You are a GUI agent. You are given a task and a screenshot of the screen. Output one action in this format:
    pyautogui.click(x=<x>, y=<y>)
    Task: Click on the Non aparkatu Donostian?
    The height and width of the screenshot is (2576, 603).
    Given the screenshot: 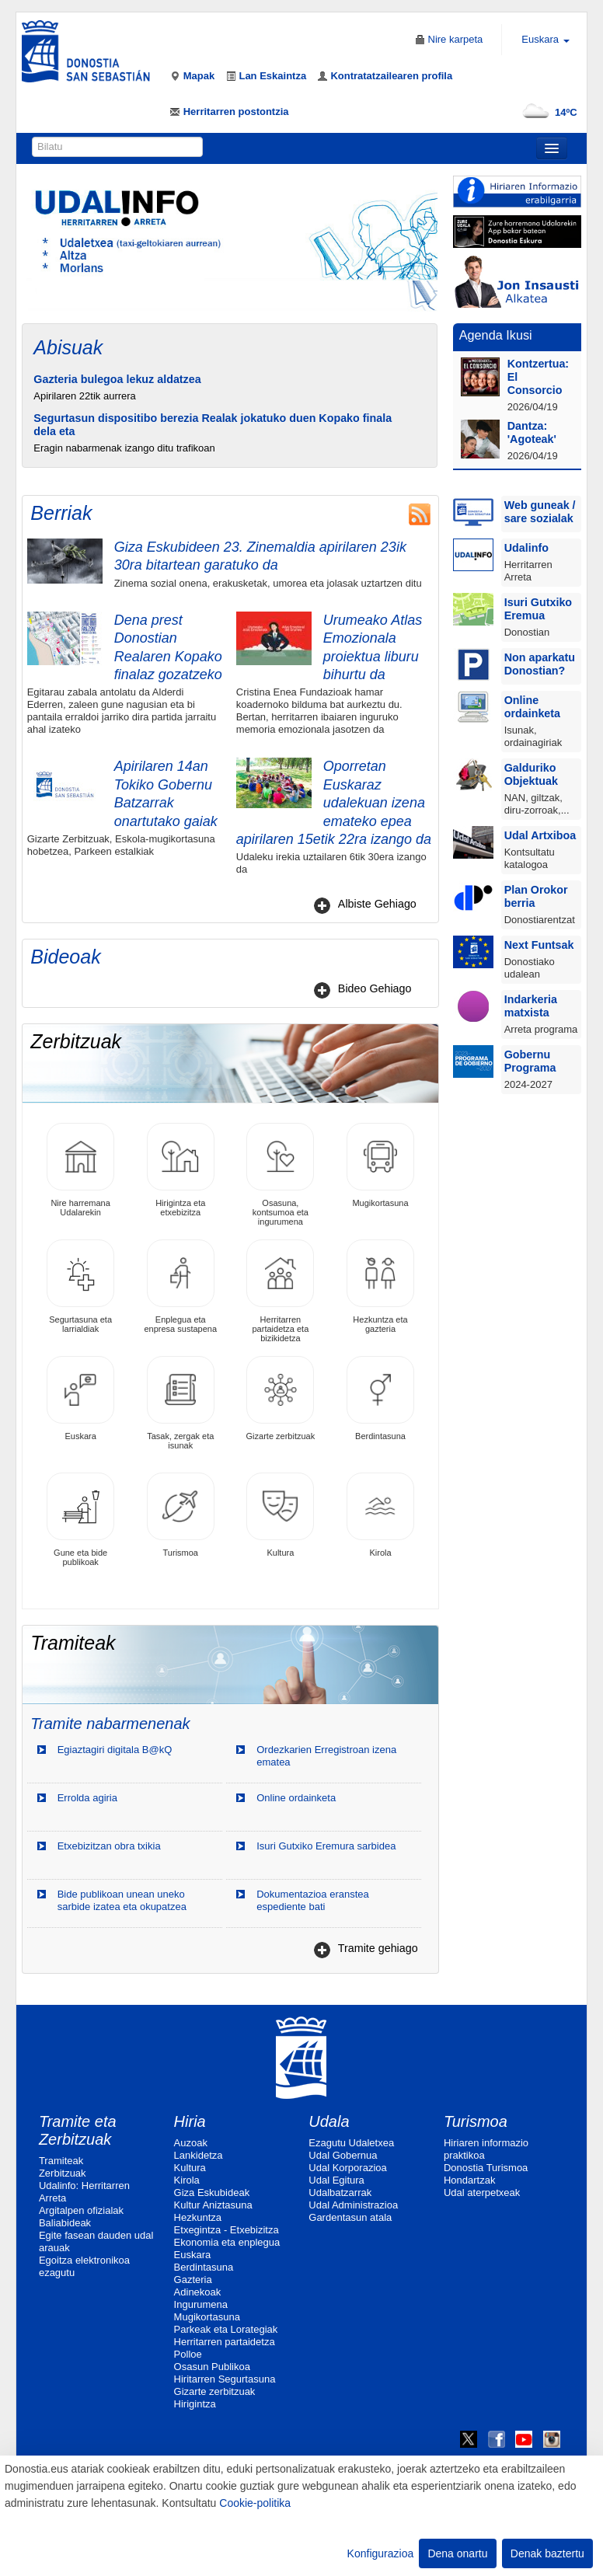 What is the action you would take?
    pyautogui.click(x=539, y=664)
    